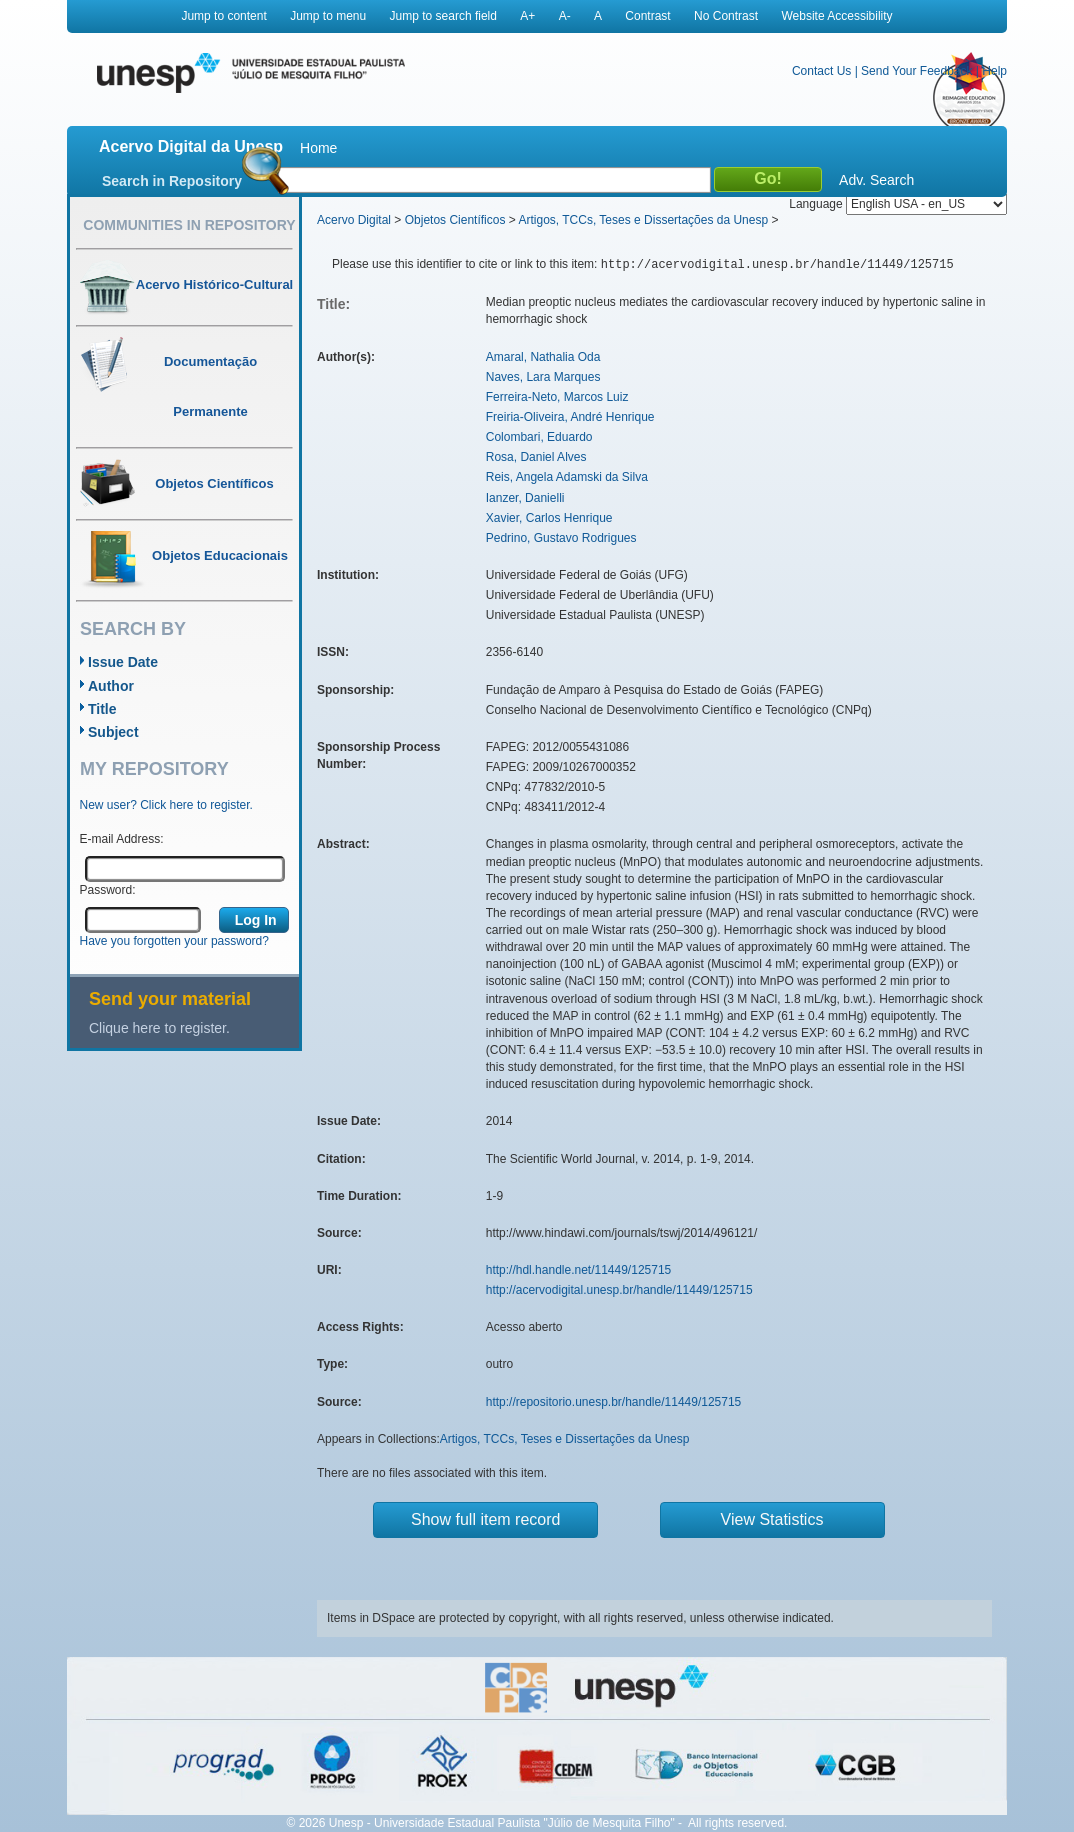  I want to click on Adv. Search, so click(876, 180).